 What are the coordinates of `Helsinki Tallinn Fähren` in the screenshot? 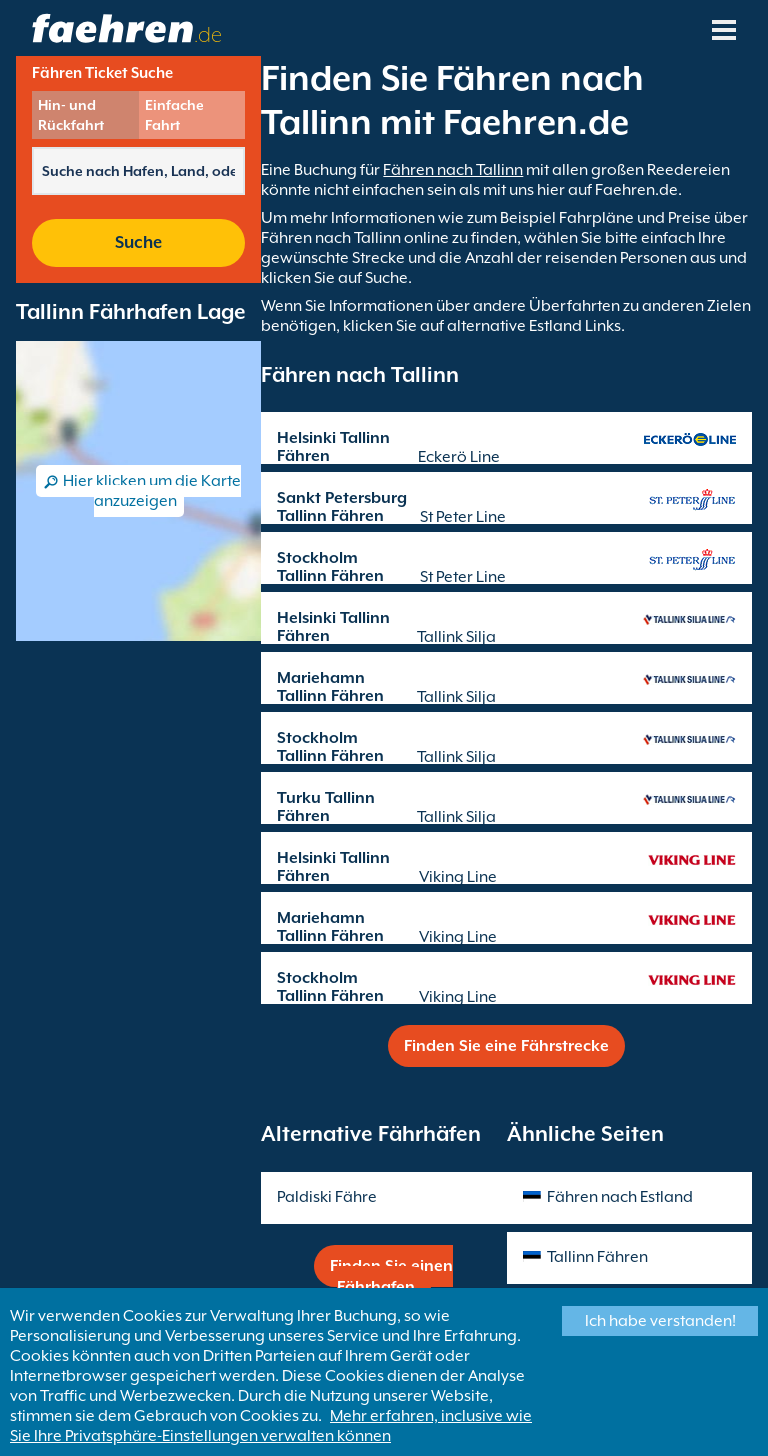 It's located at (333, 447).